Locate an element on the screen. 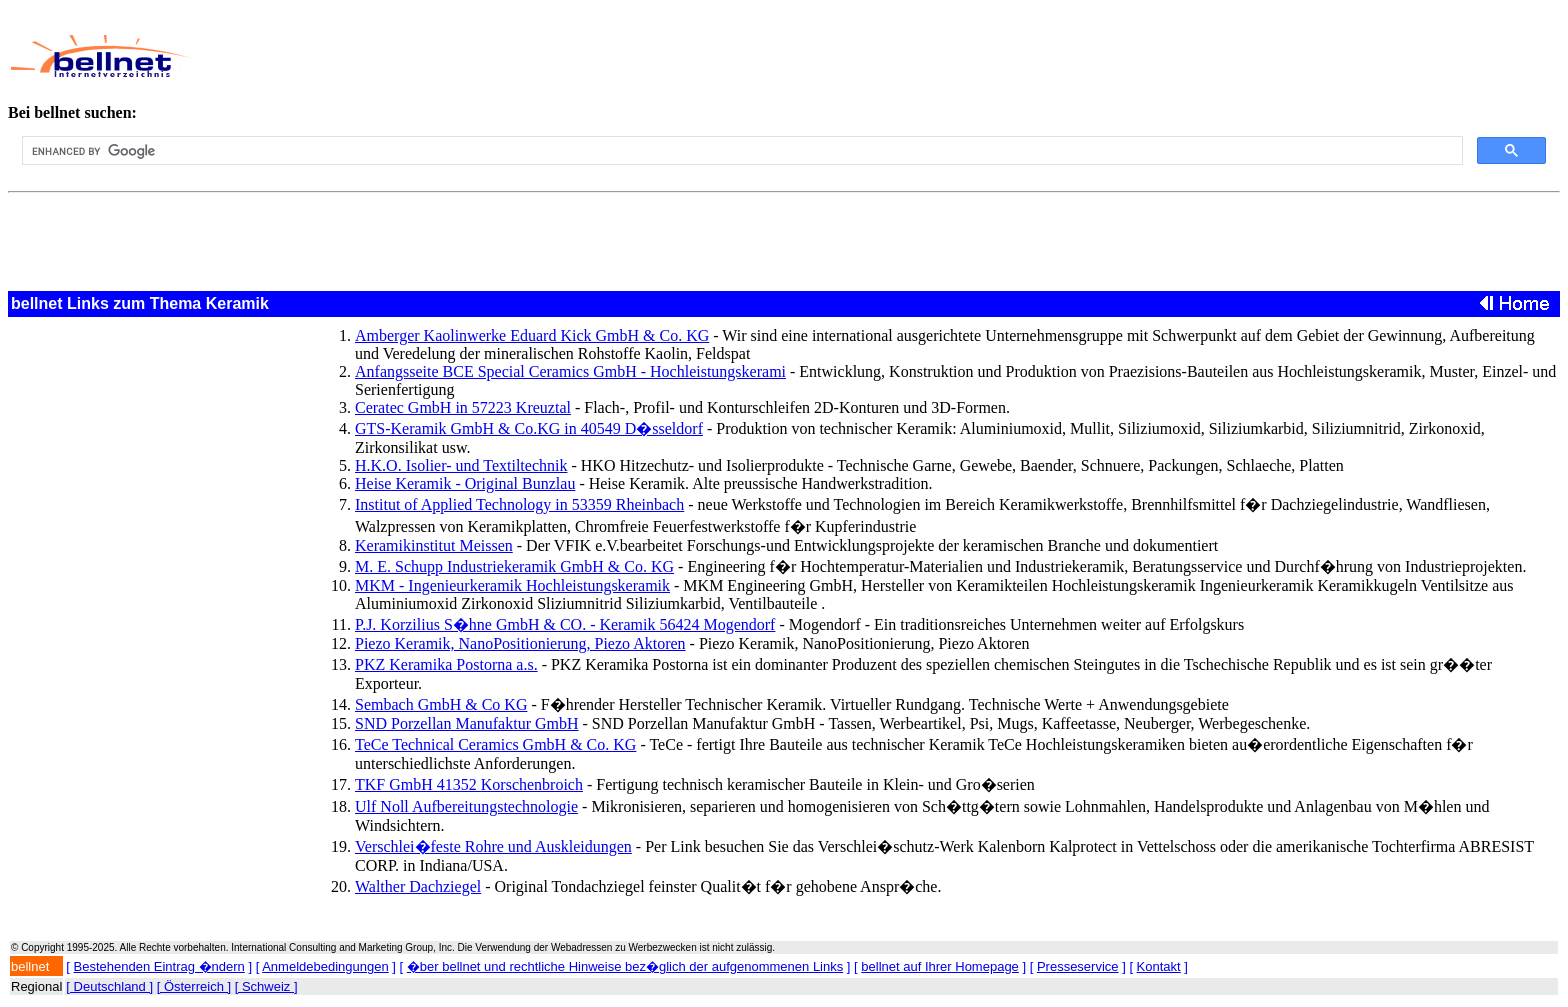 Image resolution: width=1568 pixels, height=1007 pixels. TKF GmbH 41352 Korschenbroich is located at coordinates (469, 784).